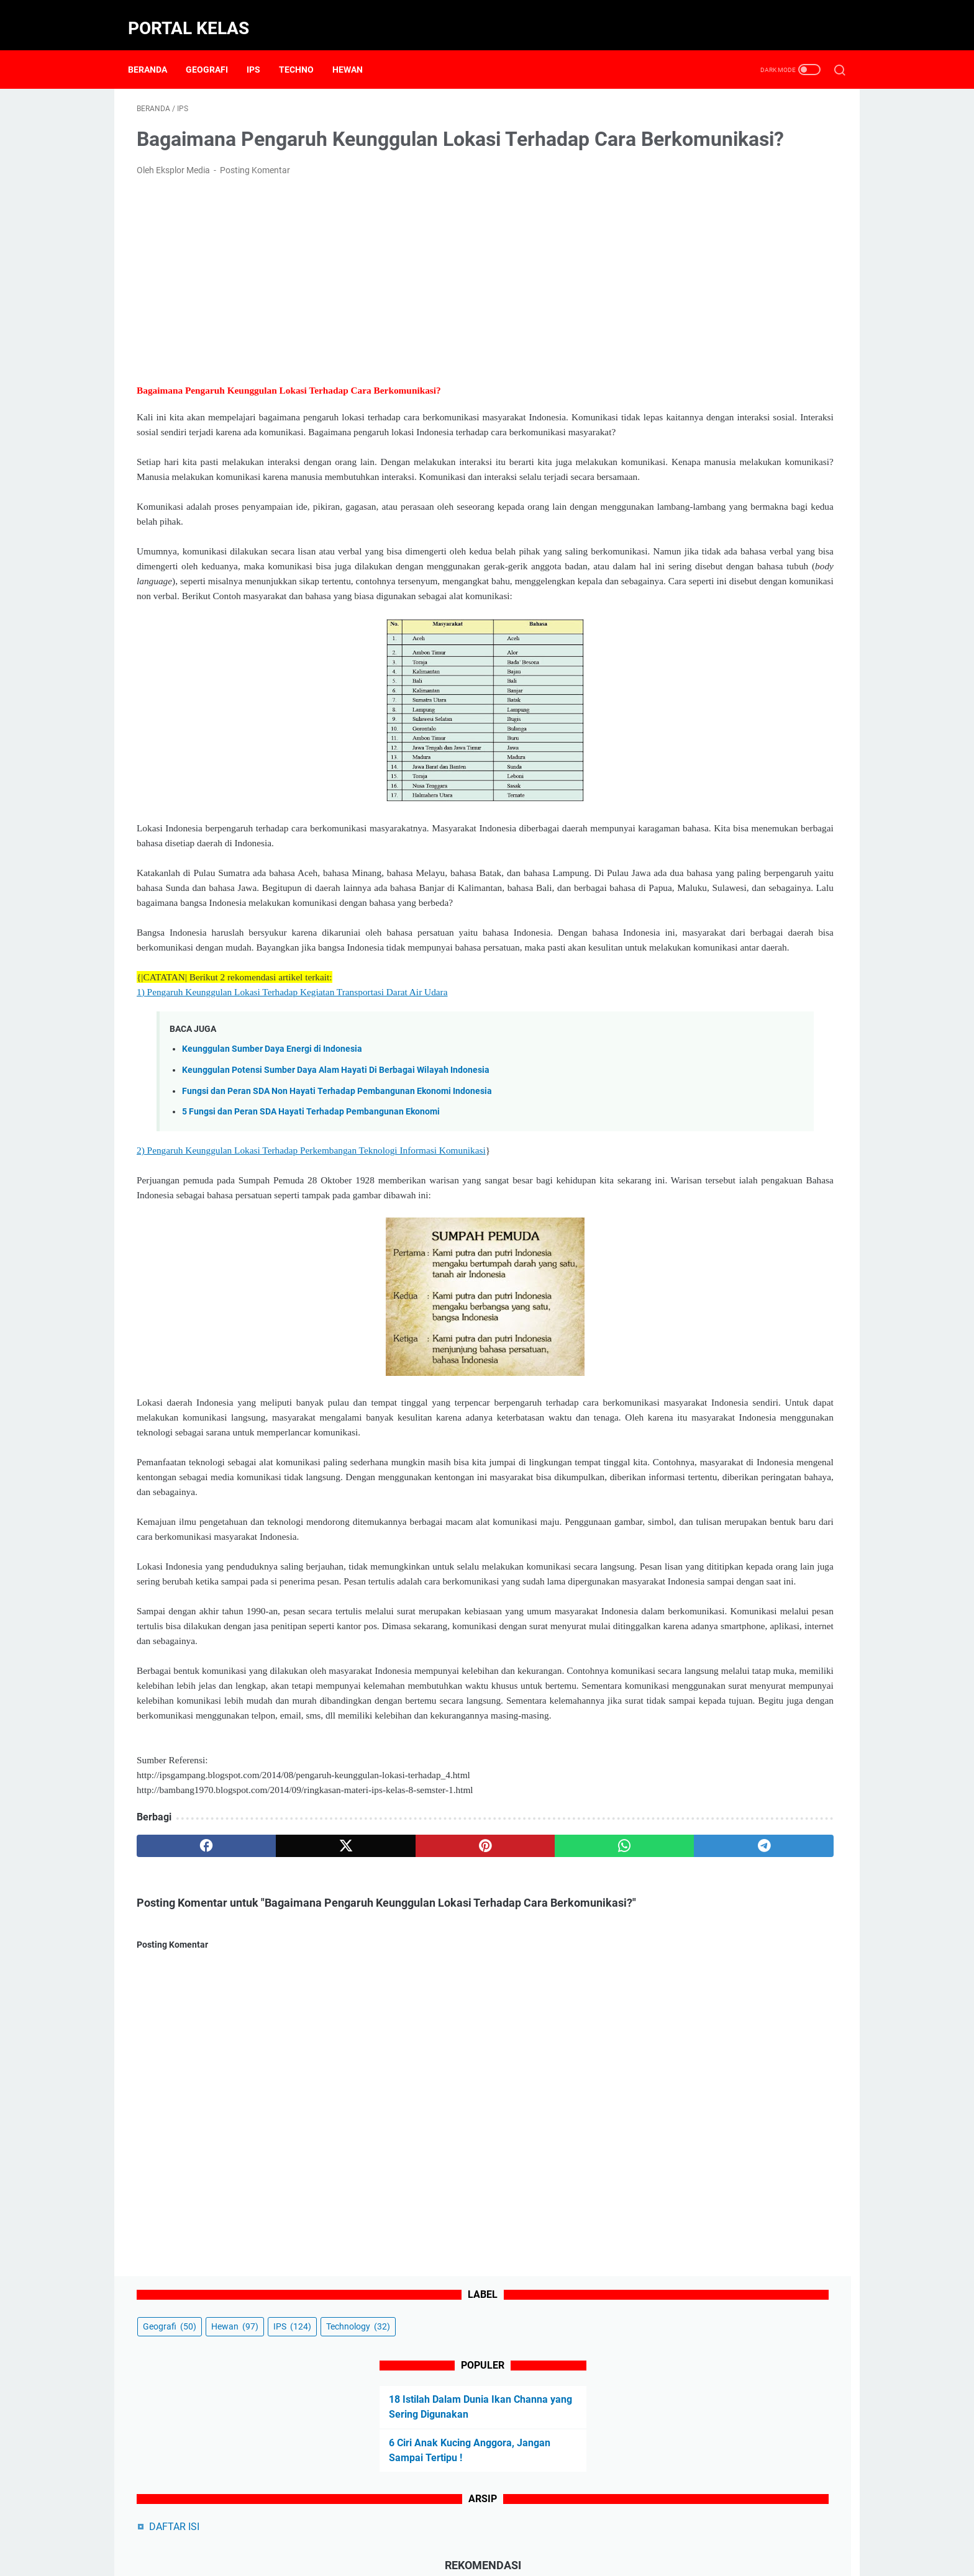  I want to click on Techno, so click(305, 49).